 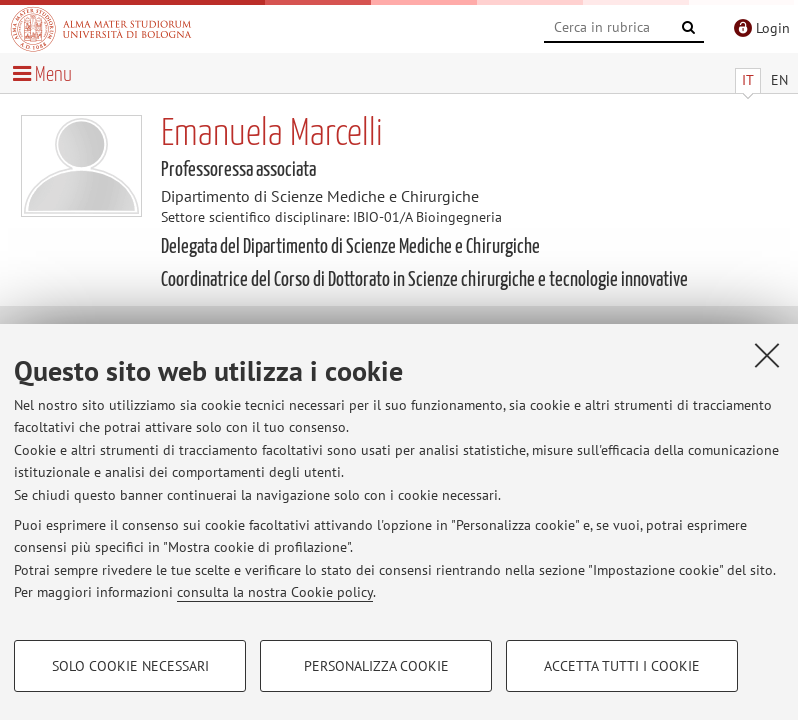 I want to click on consulta la nostra Cookie policy, so click(x=275, y=592).